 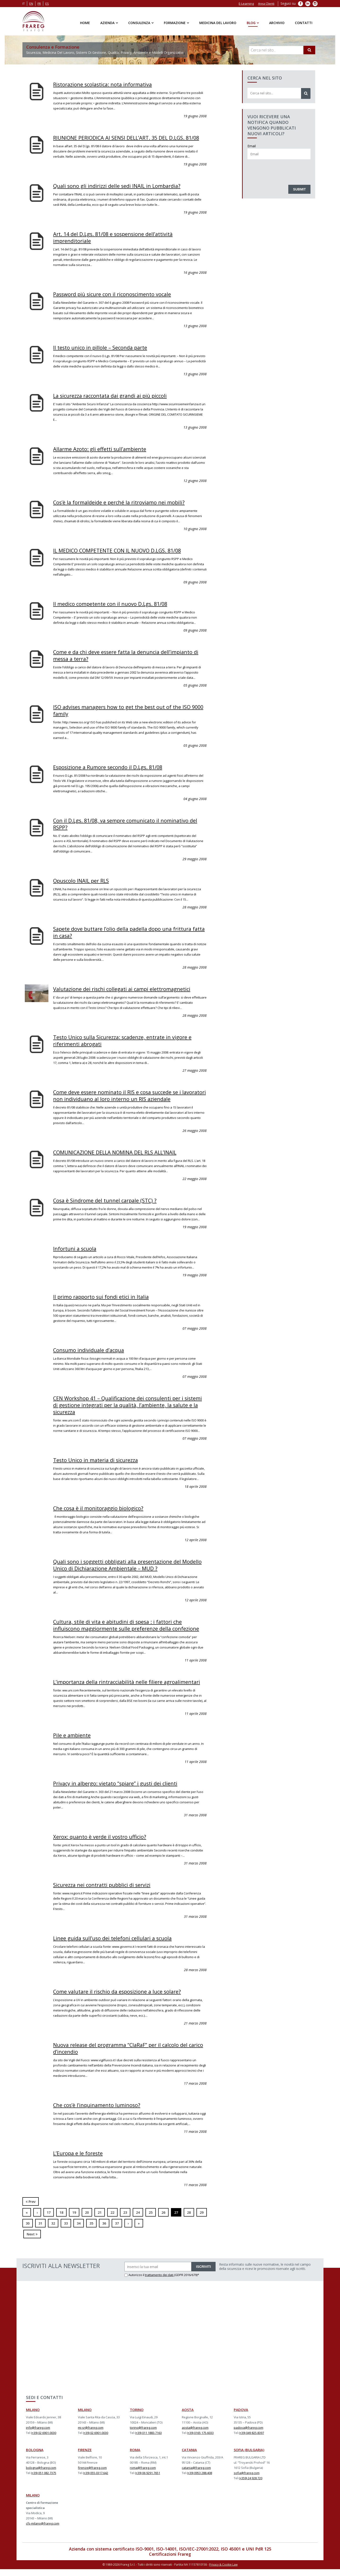 What do you see at coordinates (112, 2220) in the screenshot?
I see `22` at bounding box center [112, 2220].